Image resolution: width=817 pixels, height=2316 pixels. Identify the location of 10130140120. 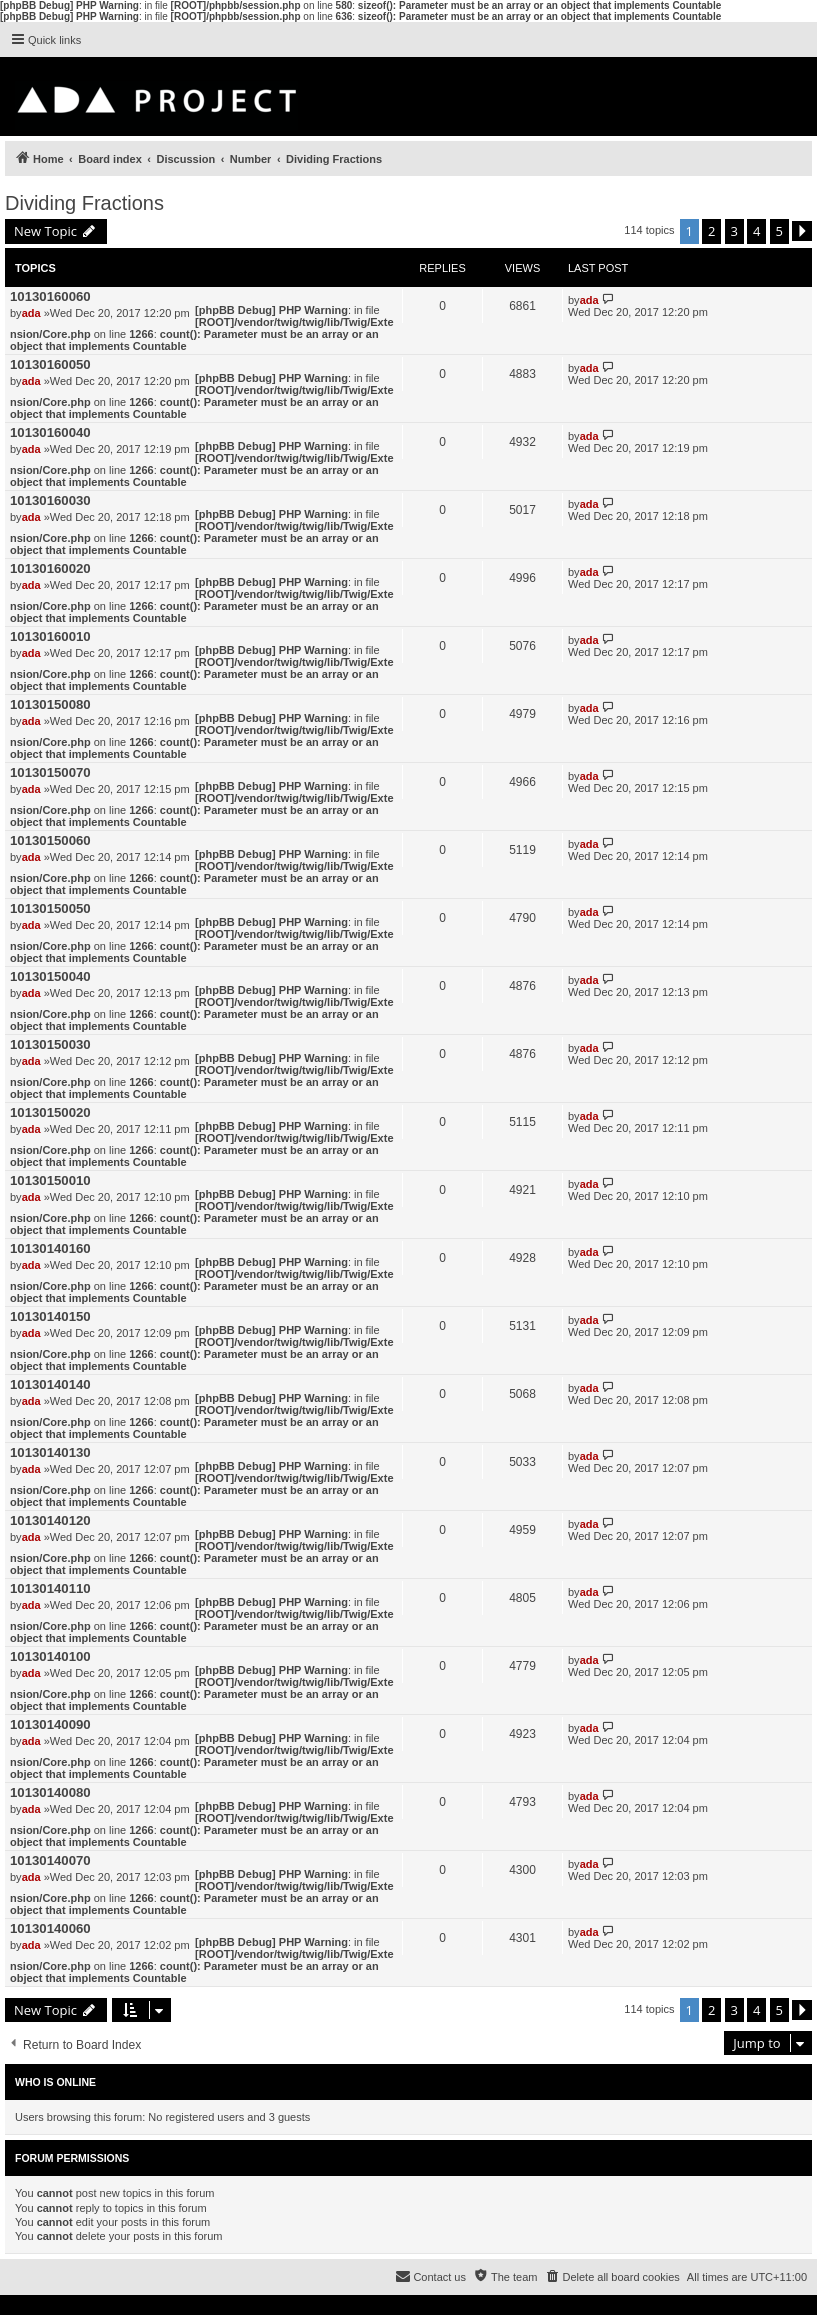
(50, 1520).